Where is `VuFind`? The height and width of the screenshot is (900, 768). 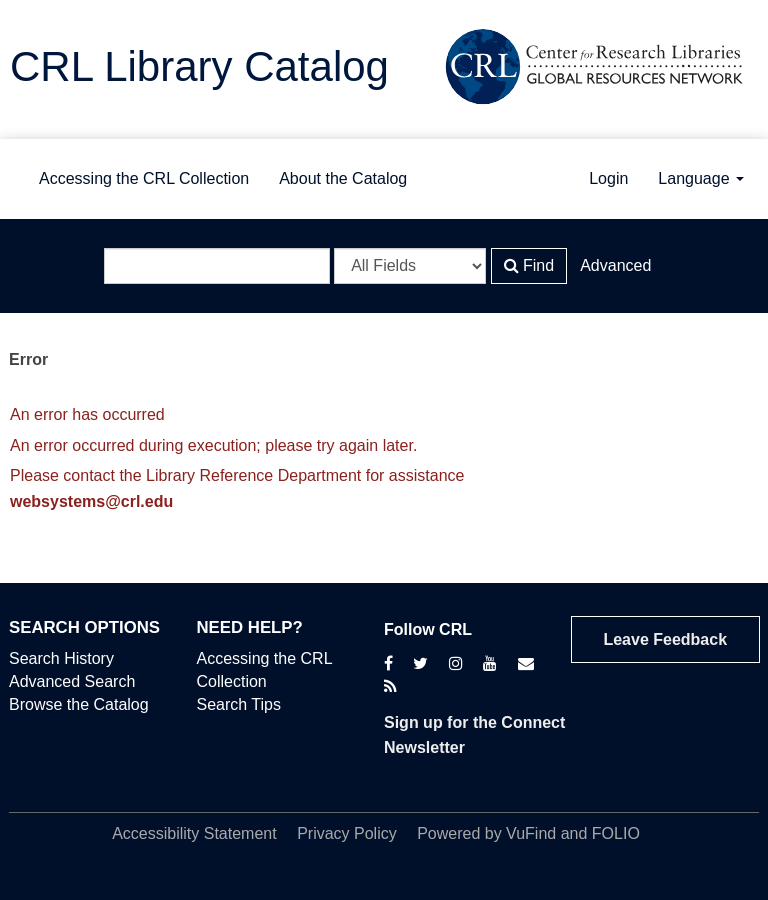 VuFind is located at coordinates (531, 833).